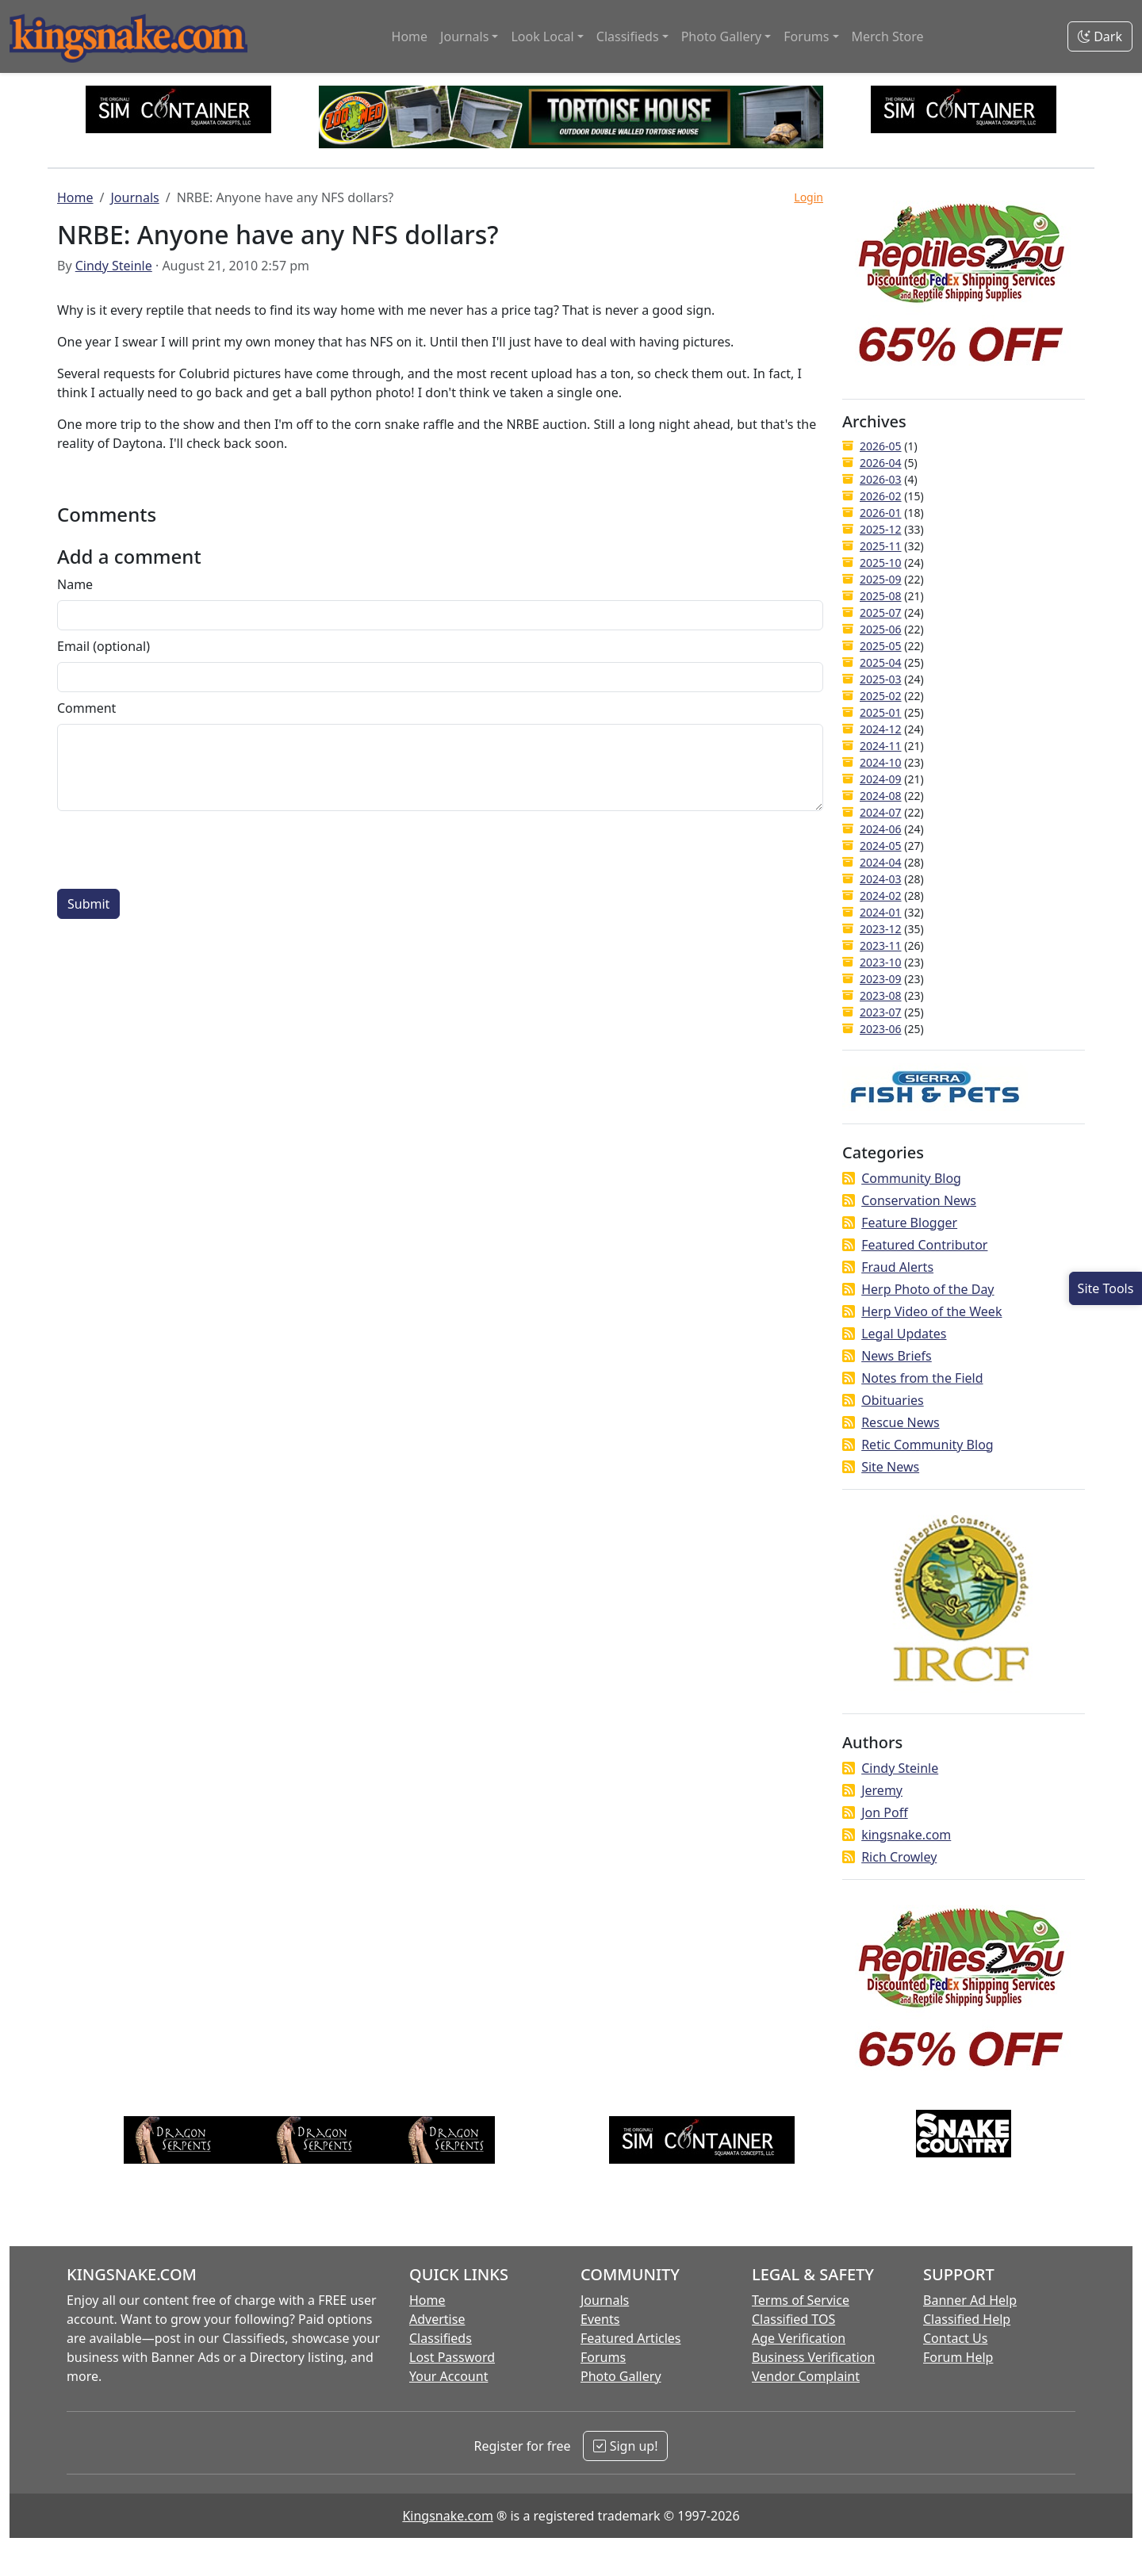 The height and width of the screenshot is (2576, 1142). Describe the element at coordinates (903, 1333) in the screenshot. I see `Legal Updates` at that location.